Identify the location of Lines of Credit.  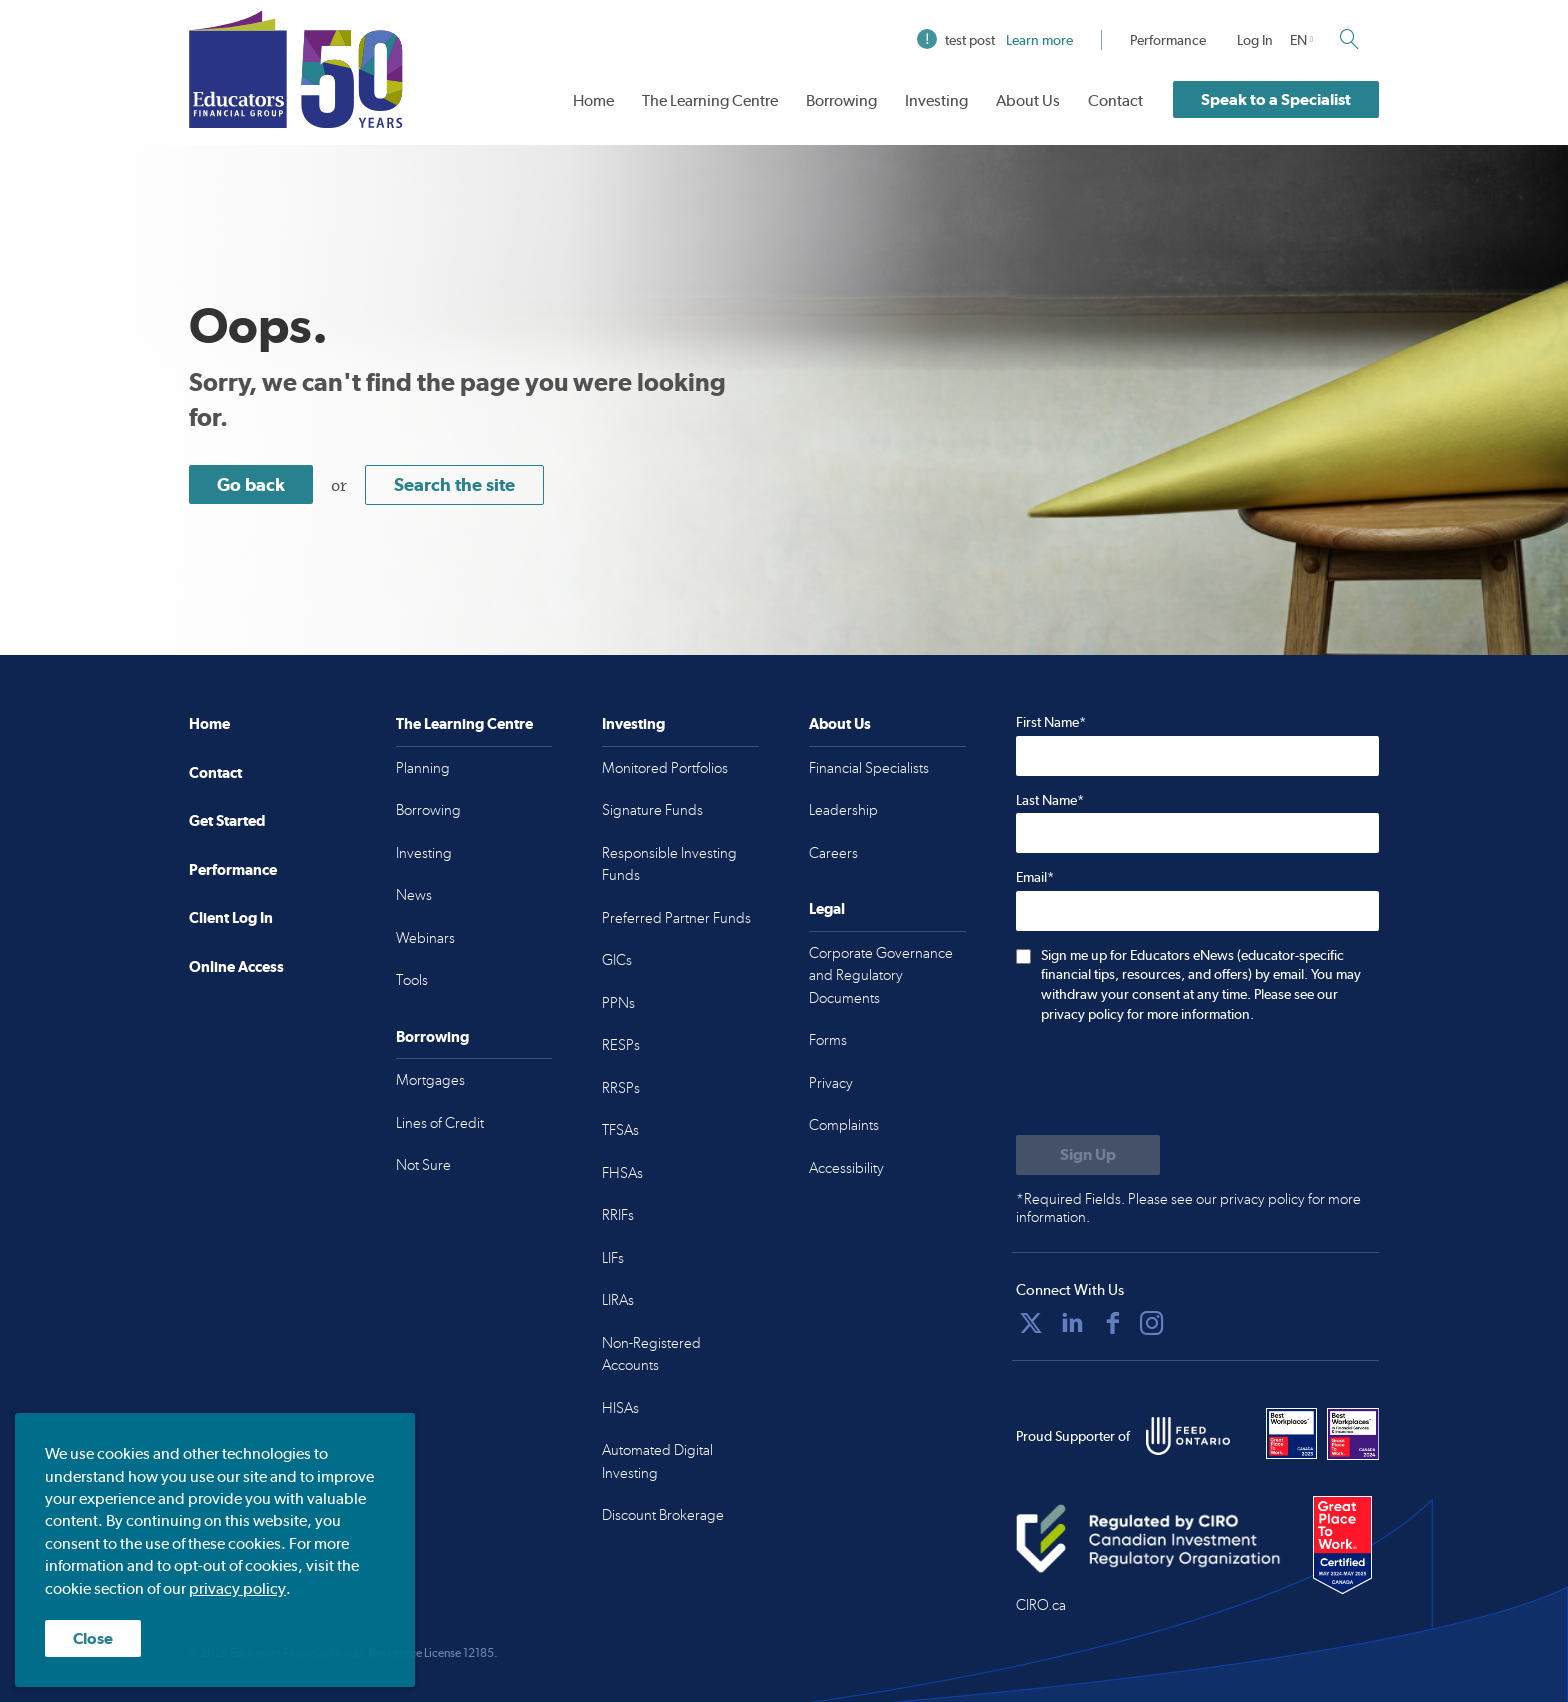
(440, 1123).